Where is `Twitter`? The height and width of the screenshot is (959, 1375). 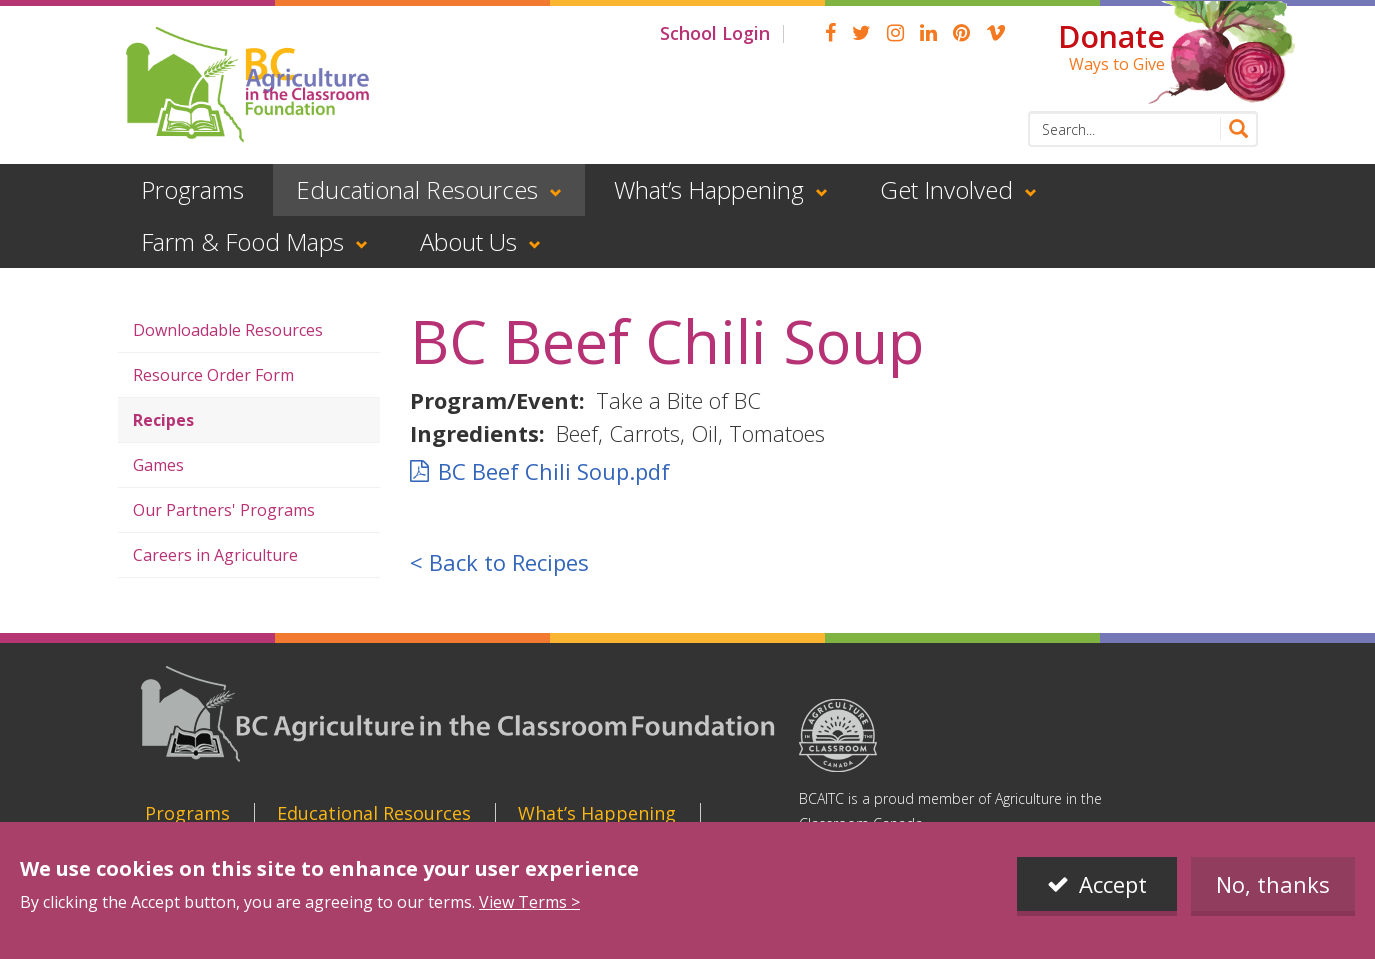 Twitter is located at coordinates (861, 33).